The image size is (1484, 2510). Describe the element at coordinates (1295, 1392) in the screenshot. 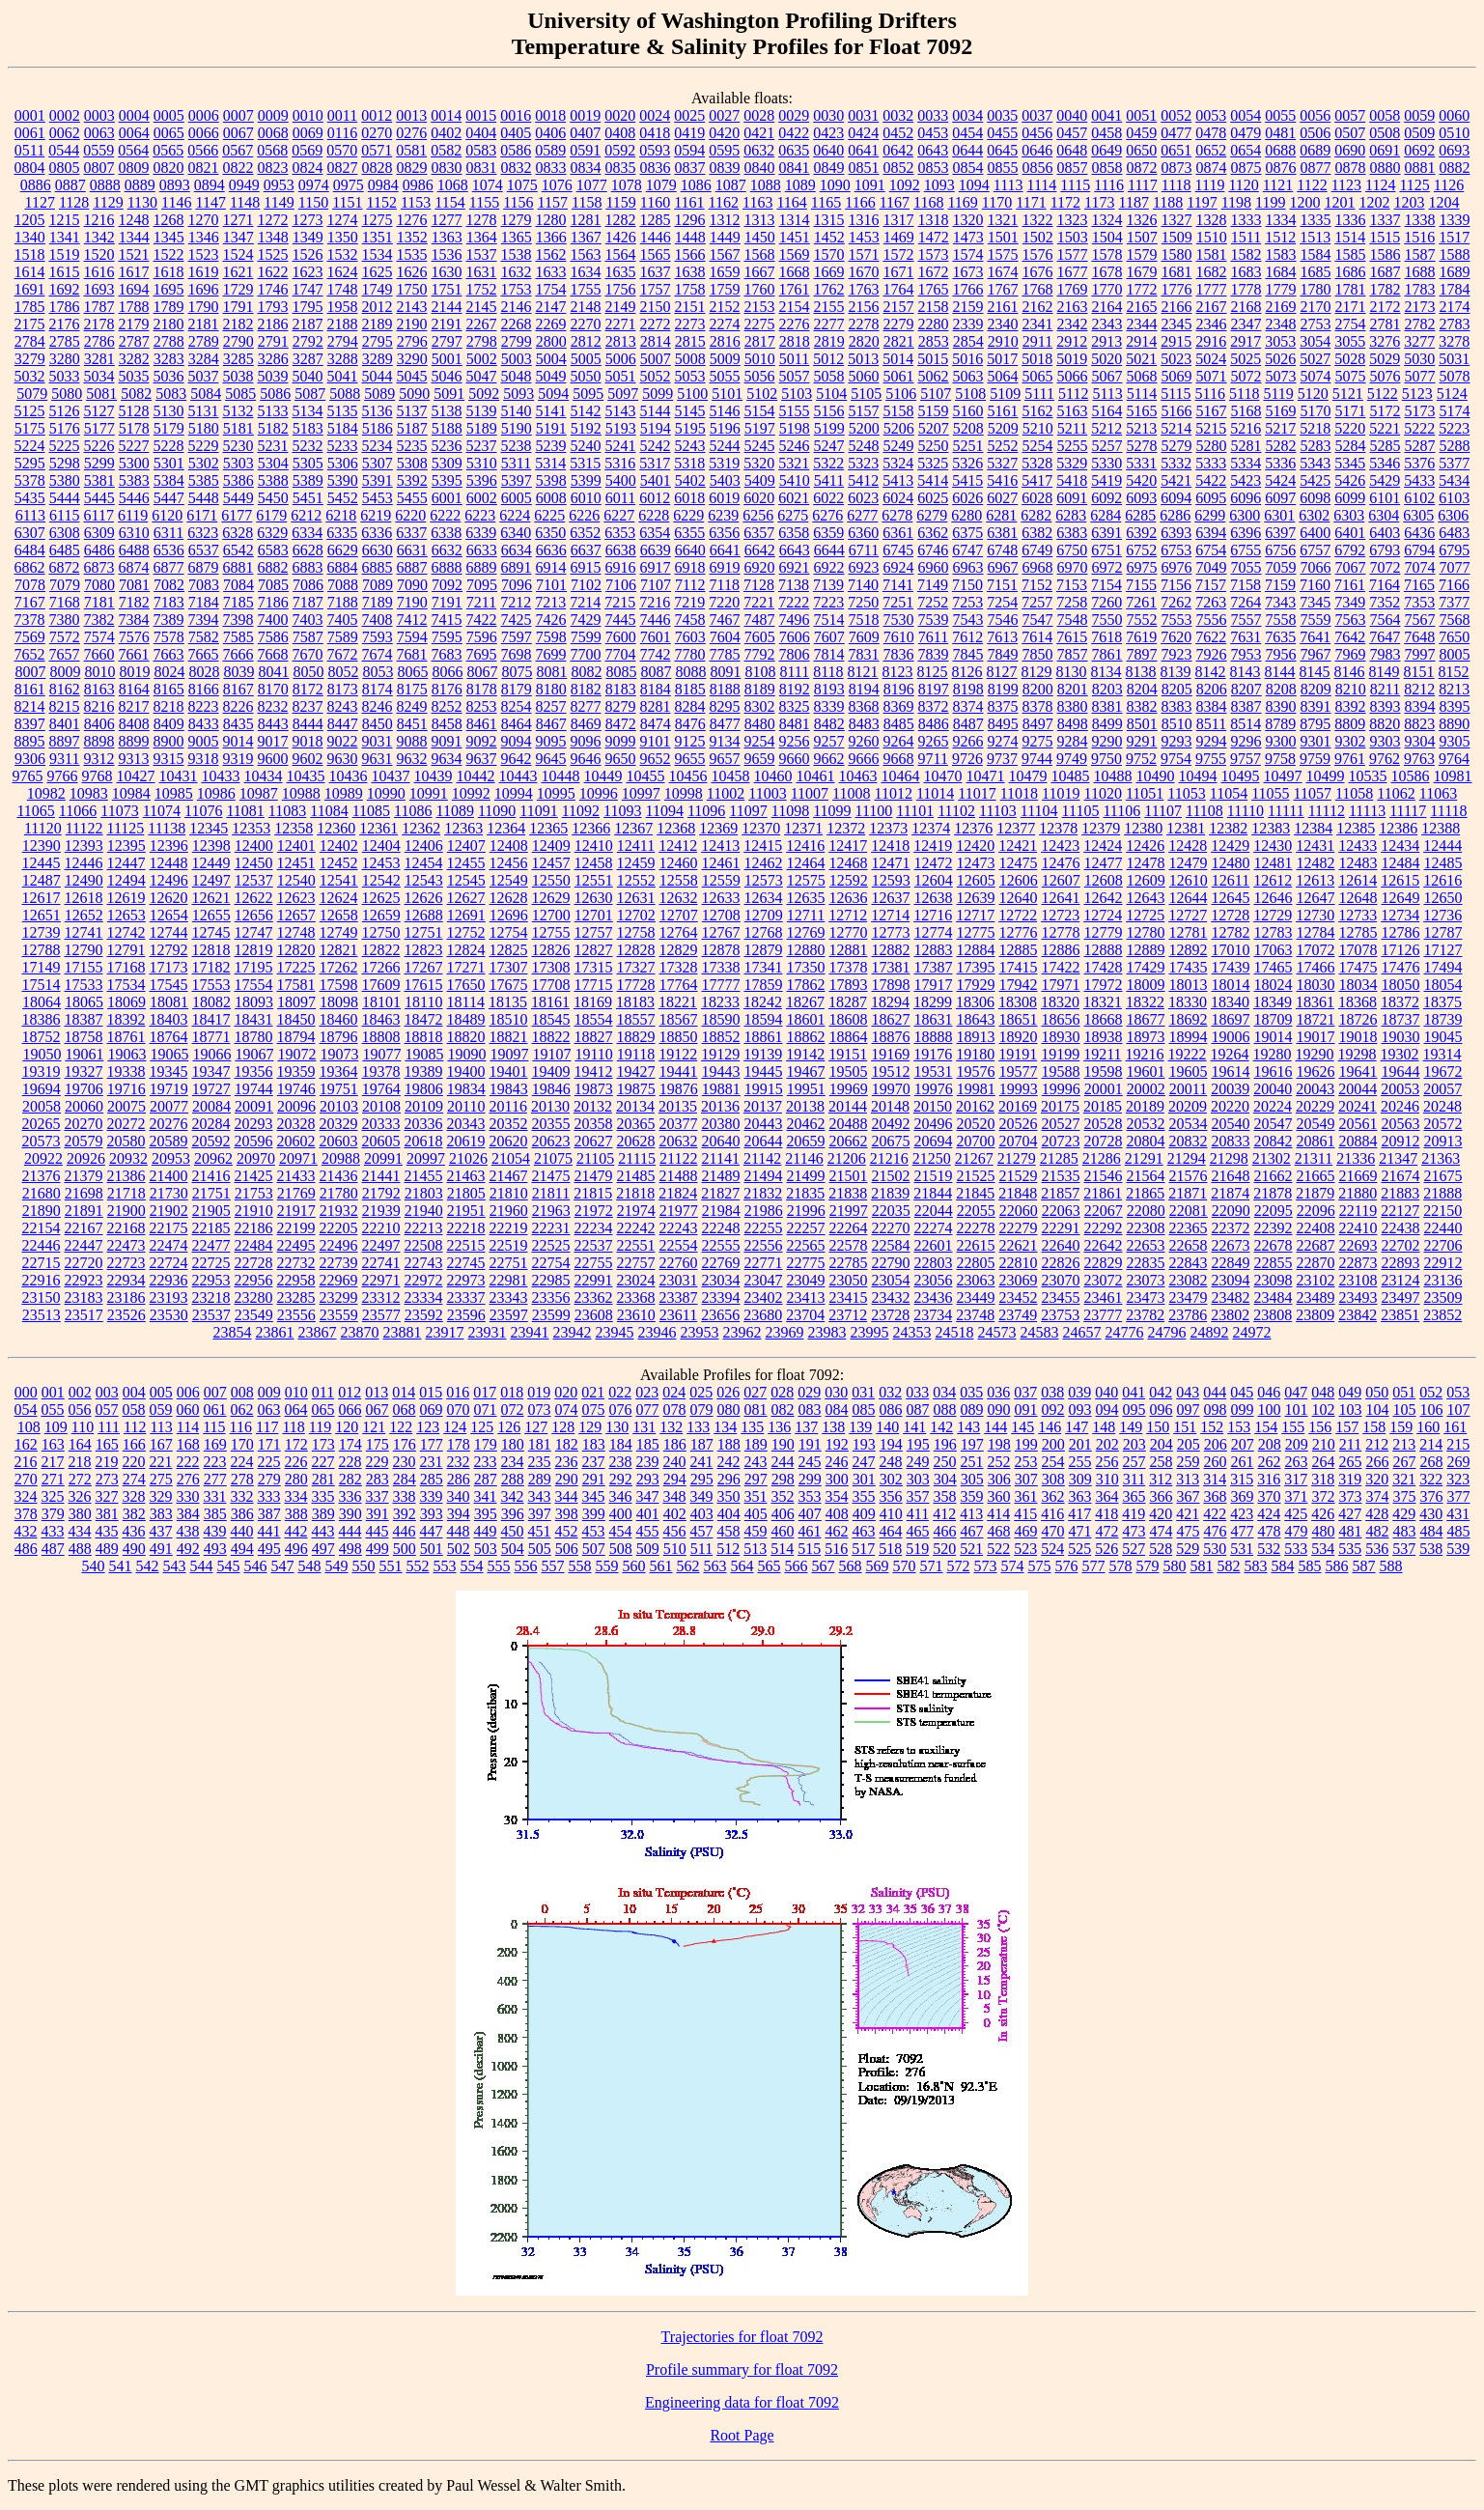

I see `047` at that location.